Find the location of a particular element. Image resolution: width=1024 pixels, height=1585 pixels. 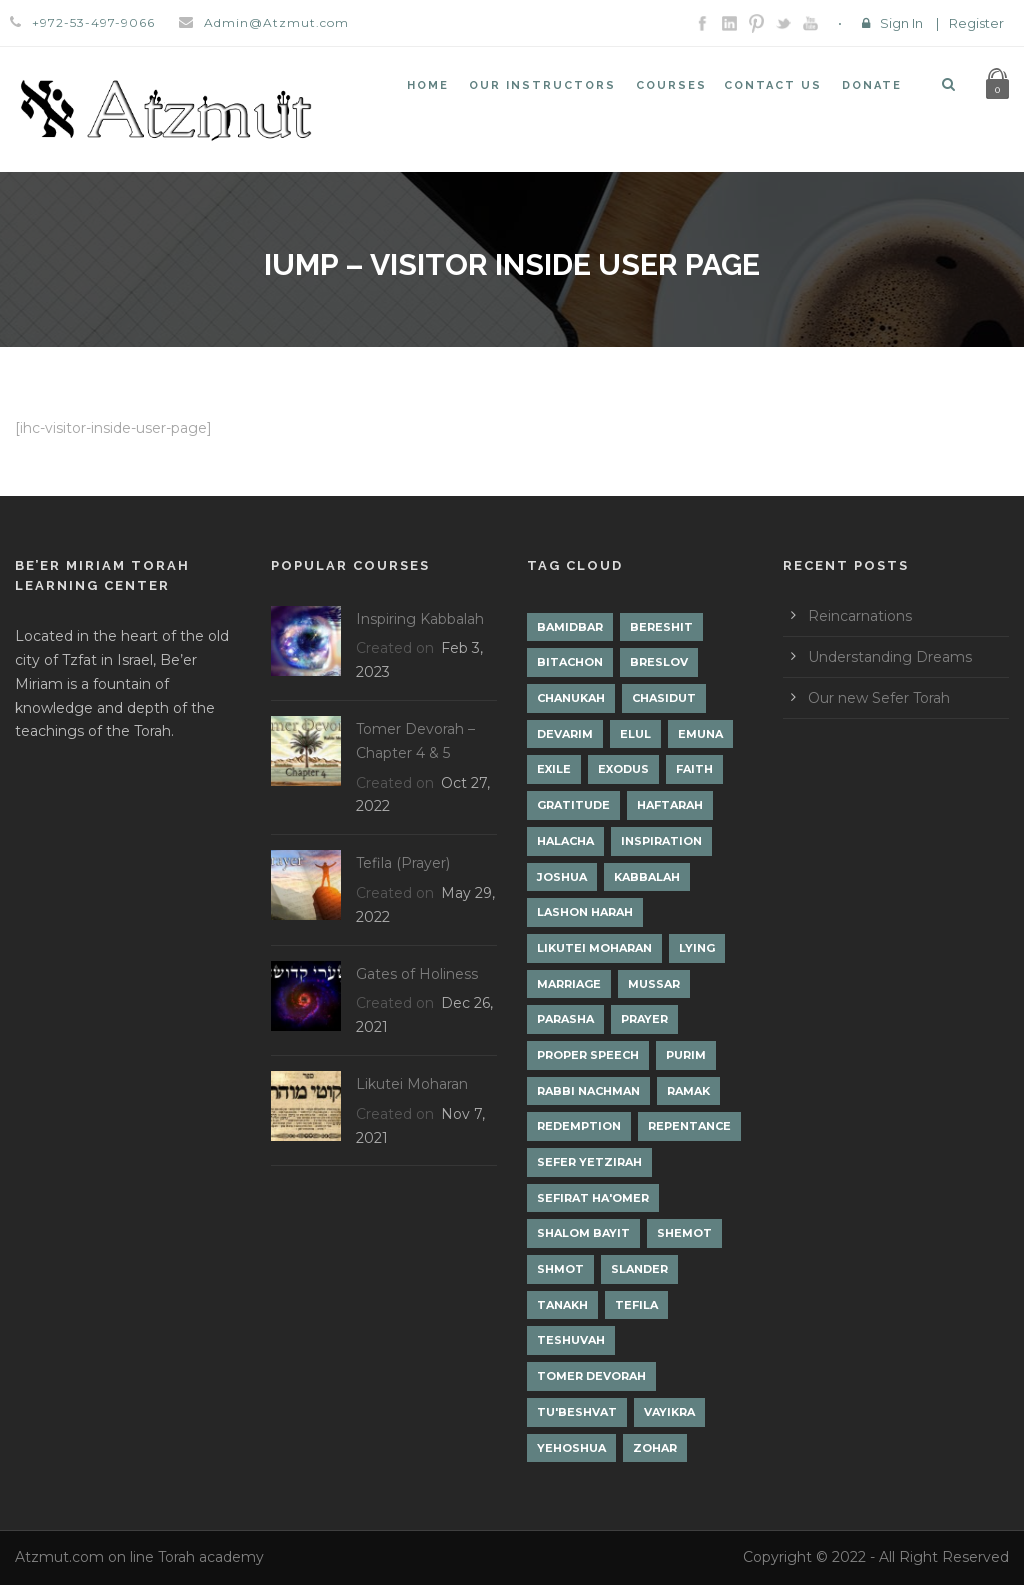

Shmot [Shmot (3 items)] is located at coordinates (560, 1269).